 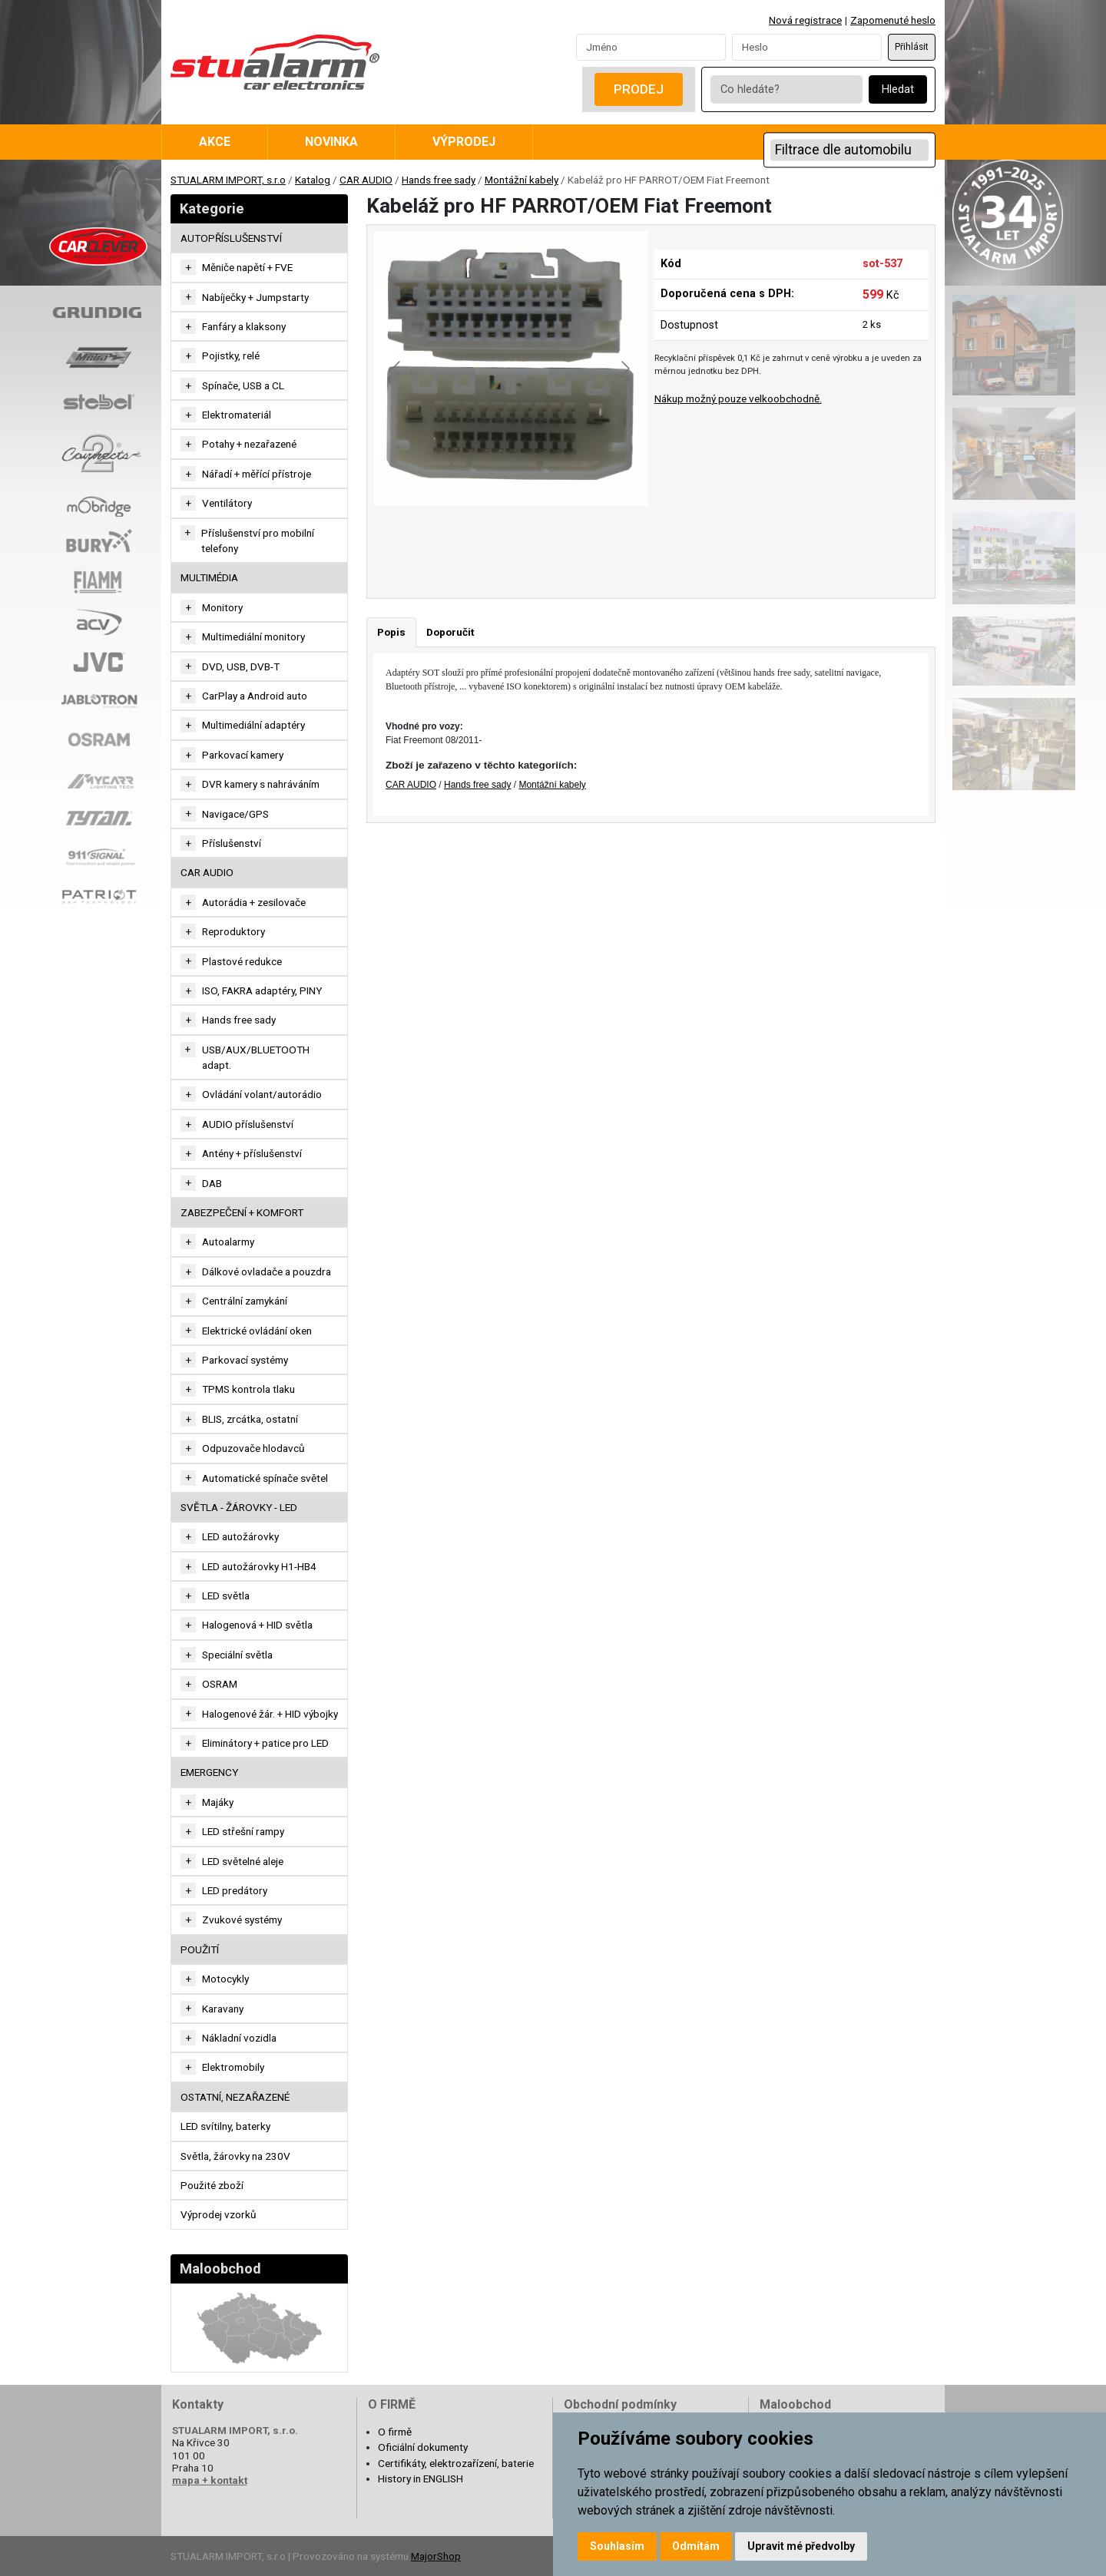 I want to click on DVR kamery s nahráváním, so click(x=261, y=784).